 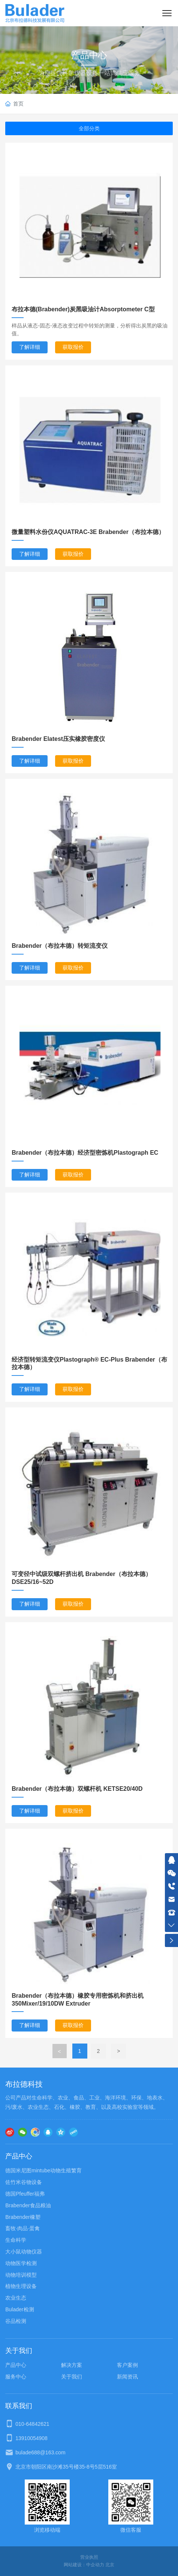 I want to click on 新闻资讯, so click(x=127, y=2377).